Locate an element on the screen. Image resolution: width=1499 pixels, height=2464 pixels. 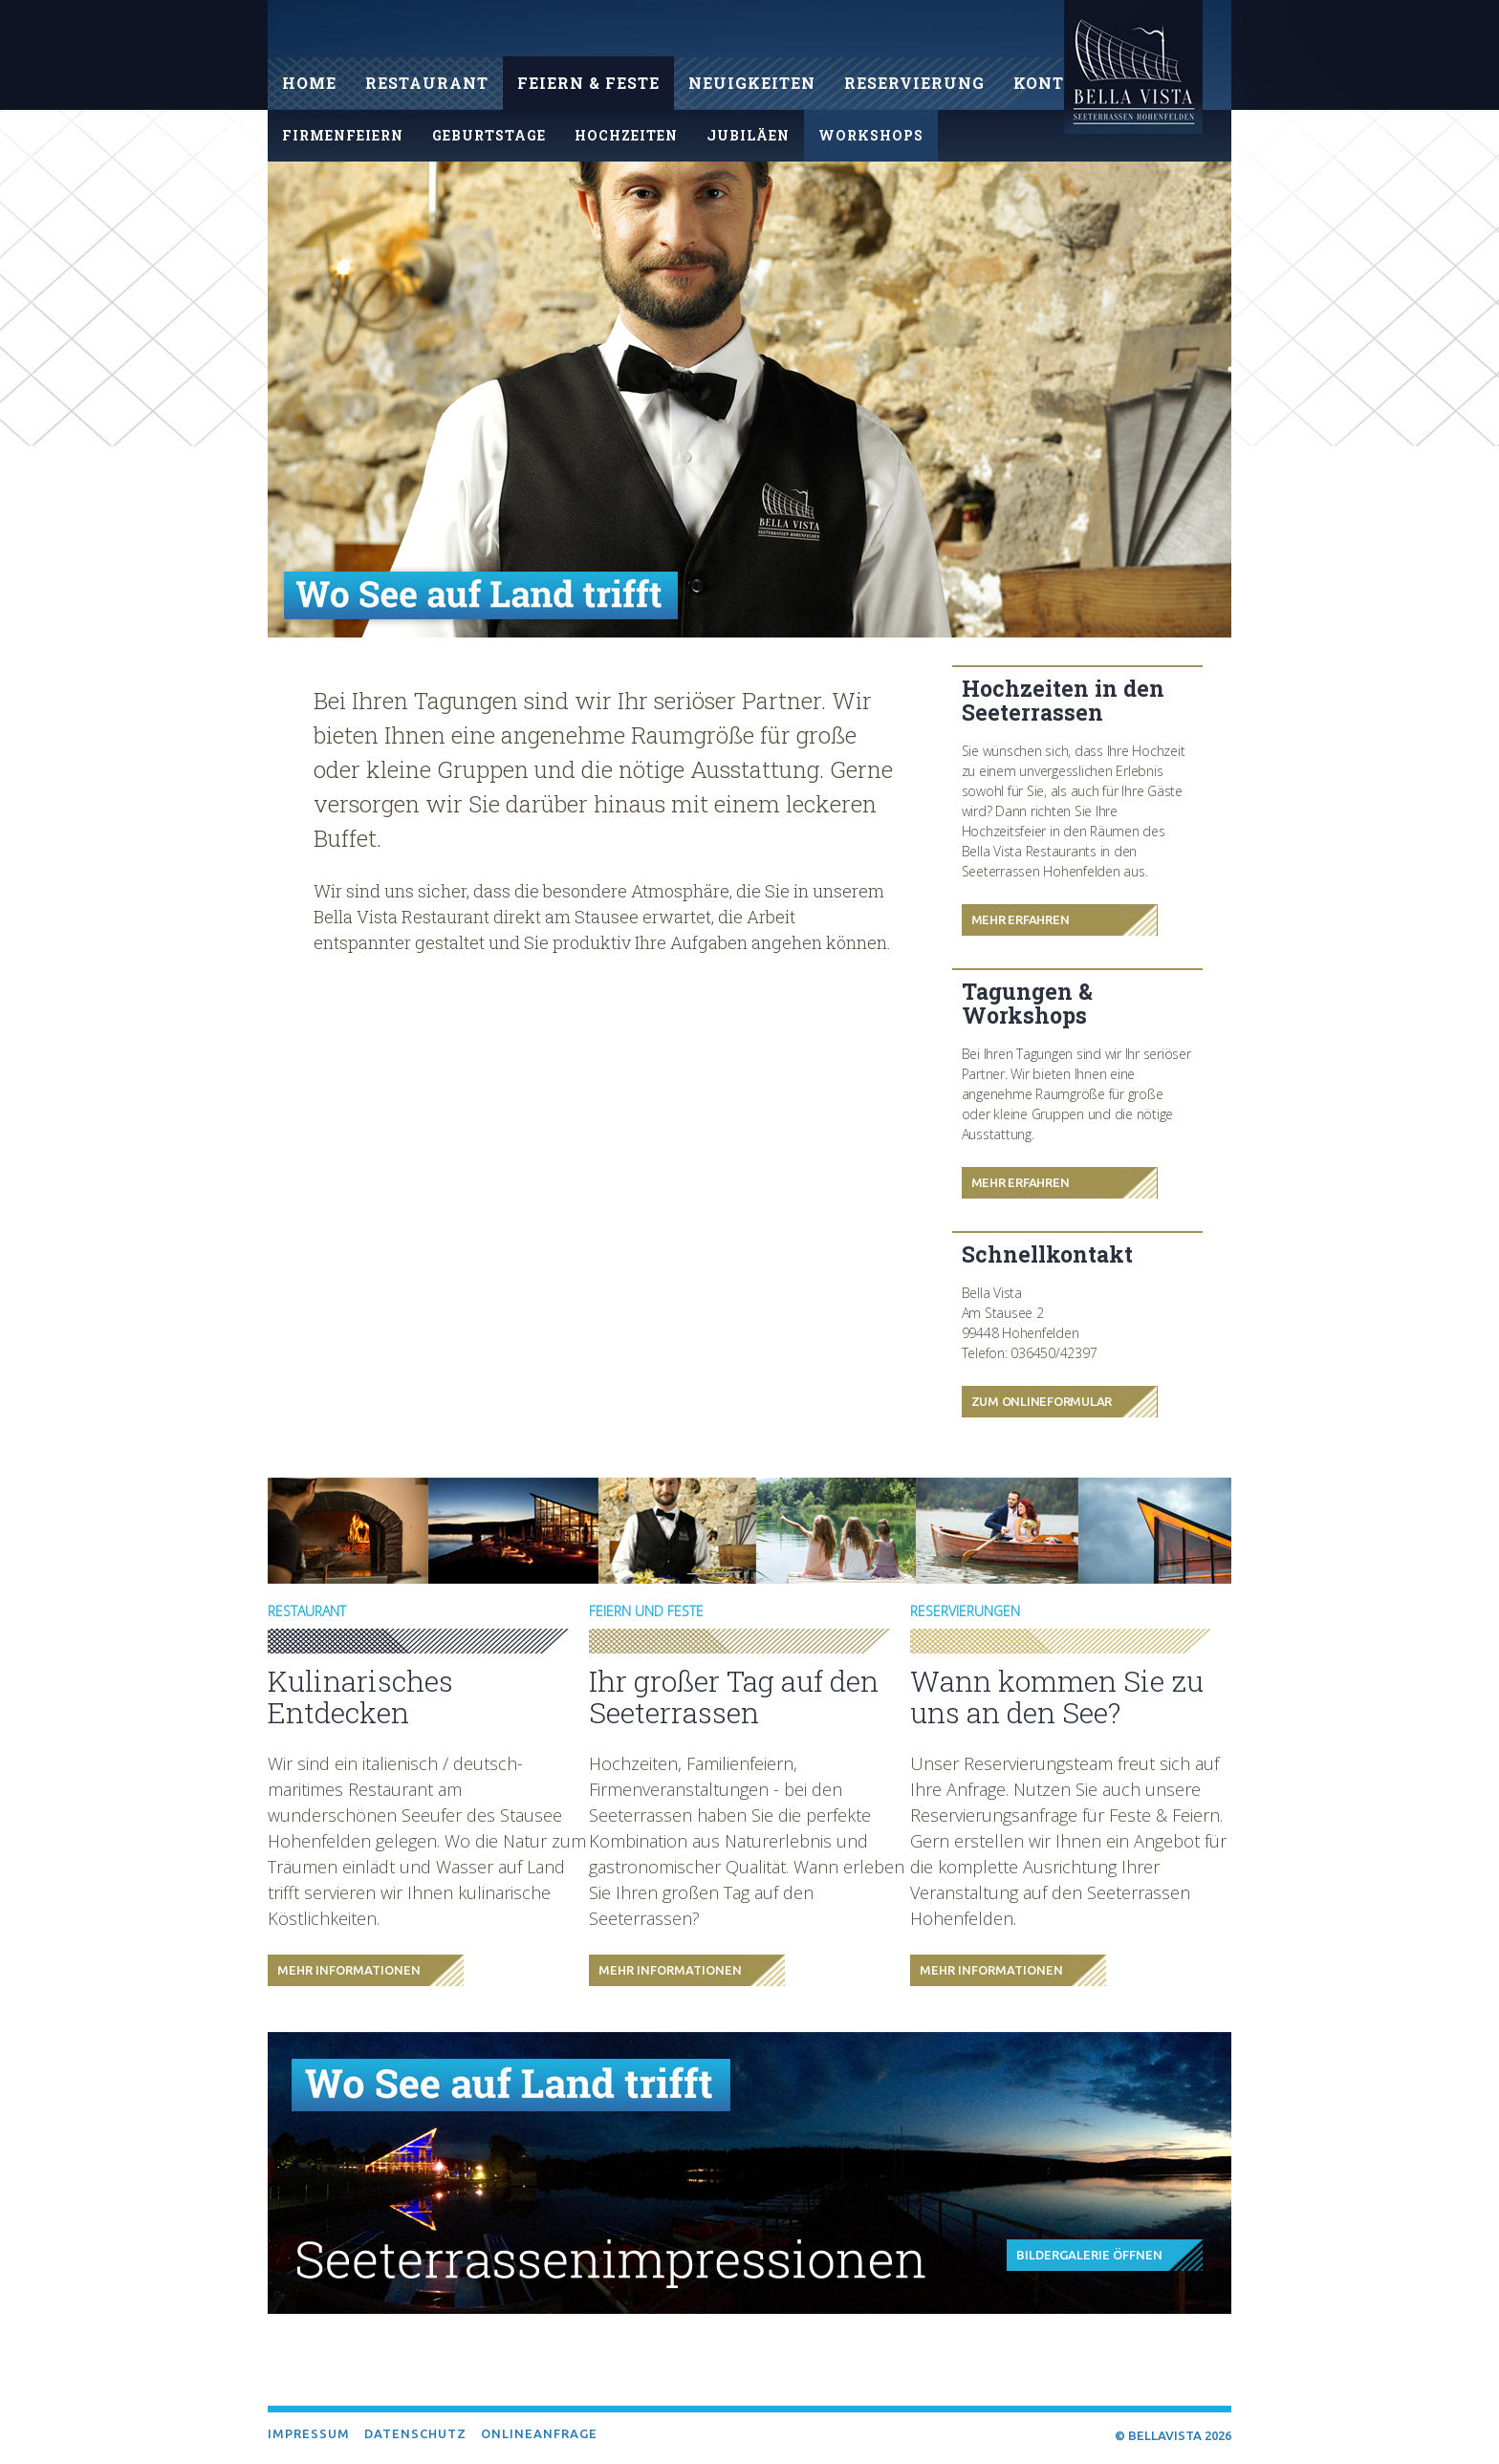
Jubiläen is located at coordinates (748, 135).